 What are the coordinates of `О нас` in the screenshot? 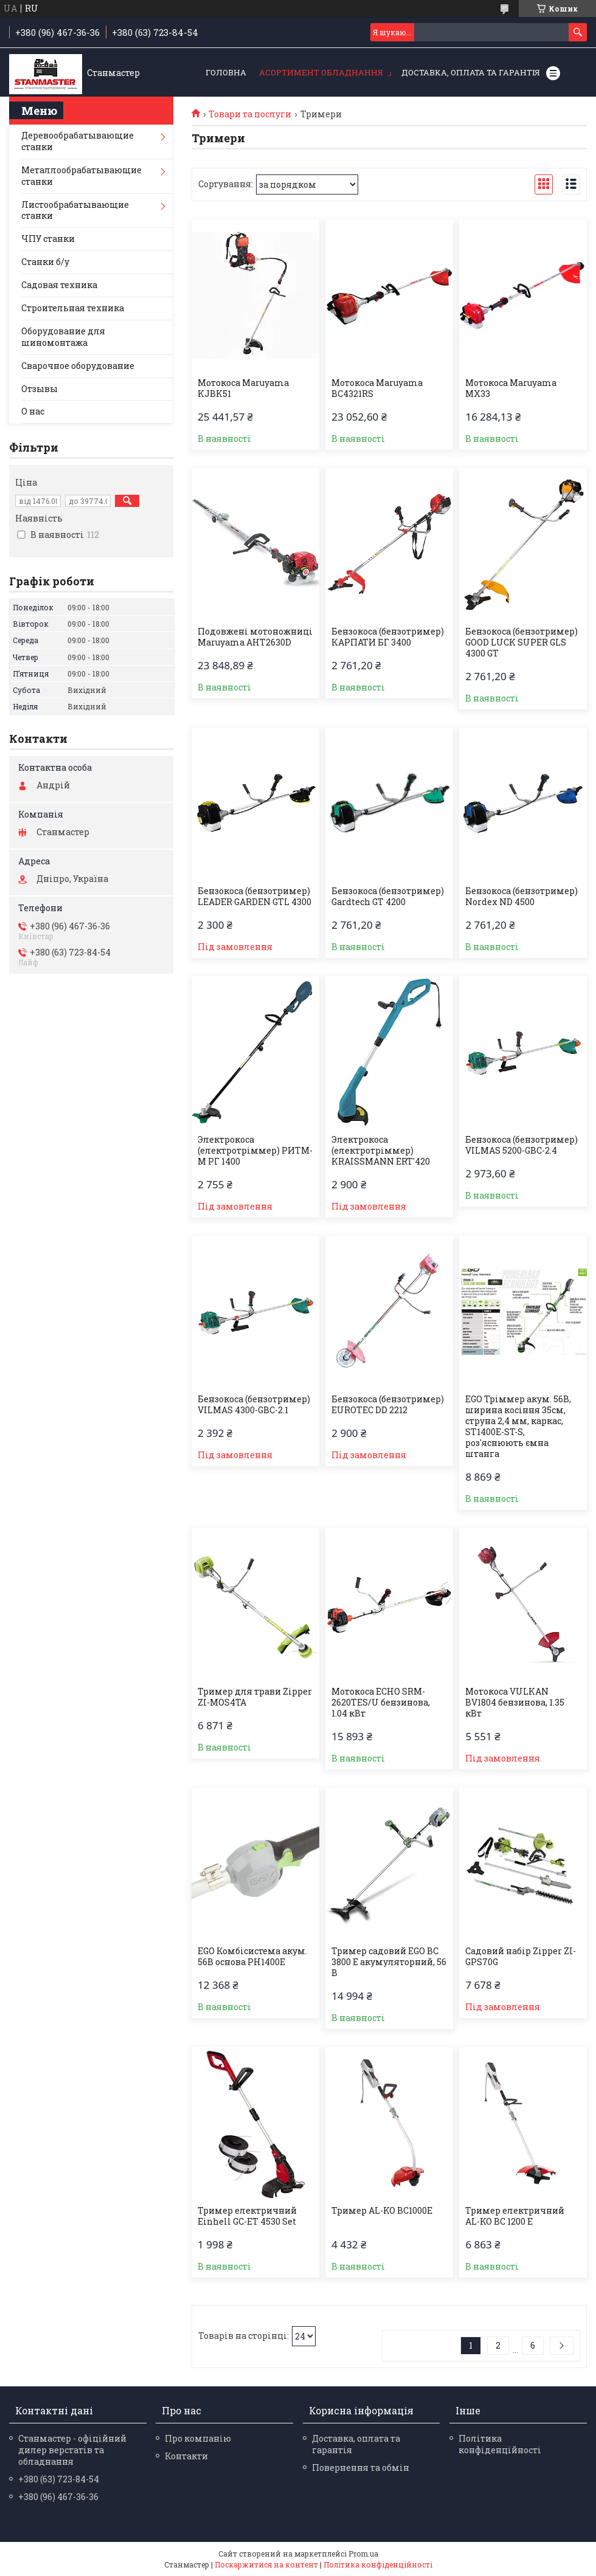 It's located at (32, 411).